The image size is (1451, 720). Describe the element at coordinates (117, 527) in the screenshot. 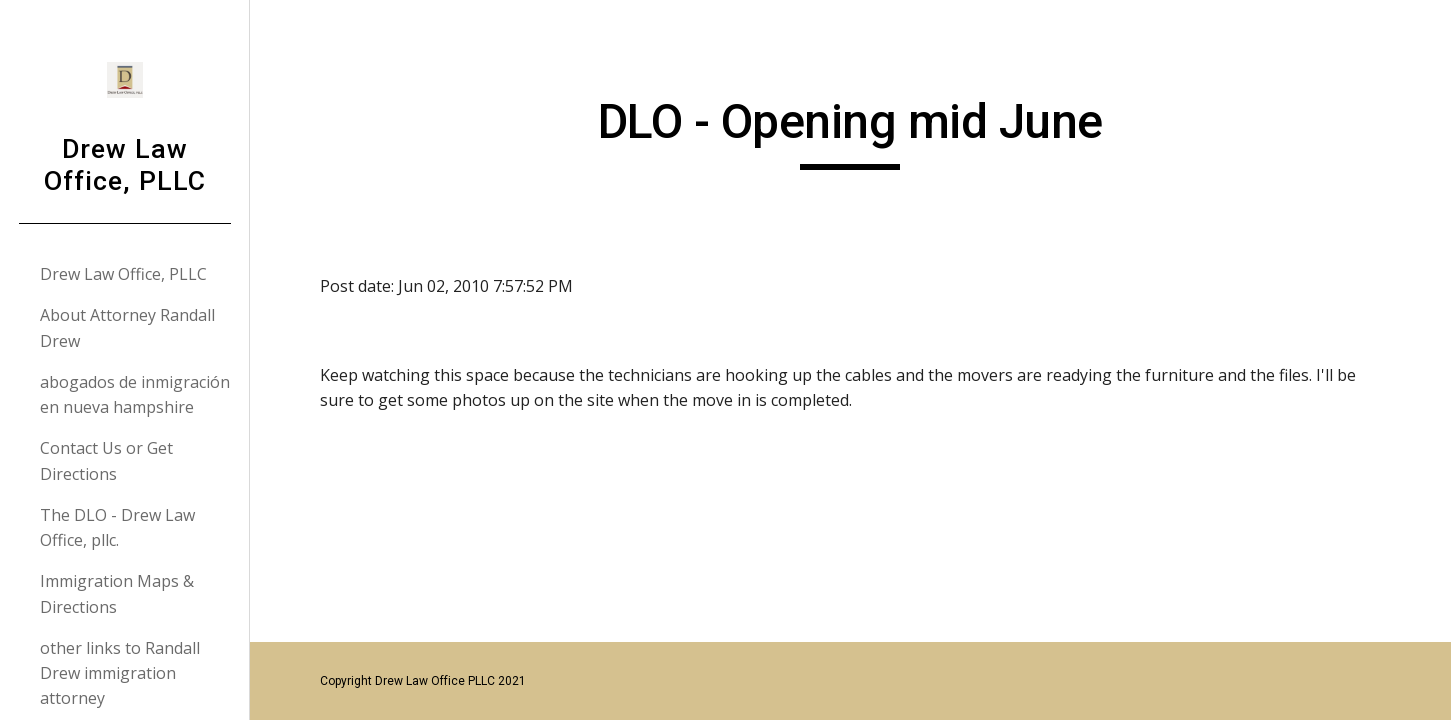

I see `The DLO - Drew Law Office, pllc. [link]` at that location.